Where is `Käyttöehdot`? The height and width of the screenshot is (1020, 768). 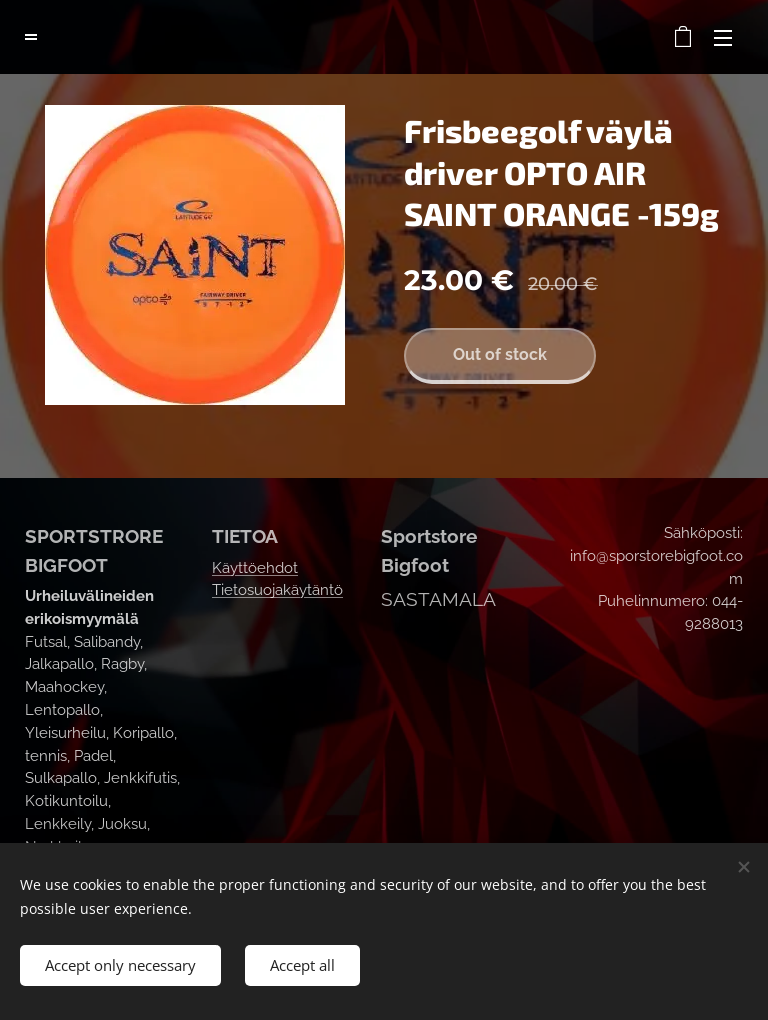
Käyttöehdot is located at coordinates (255, 568).